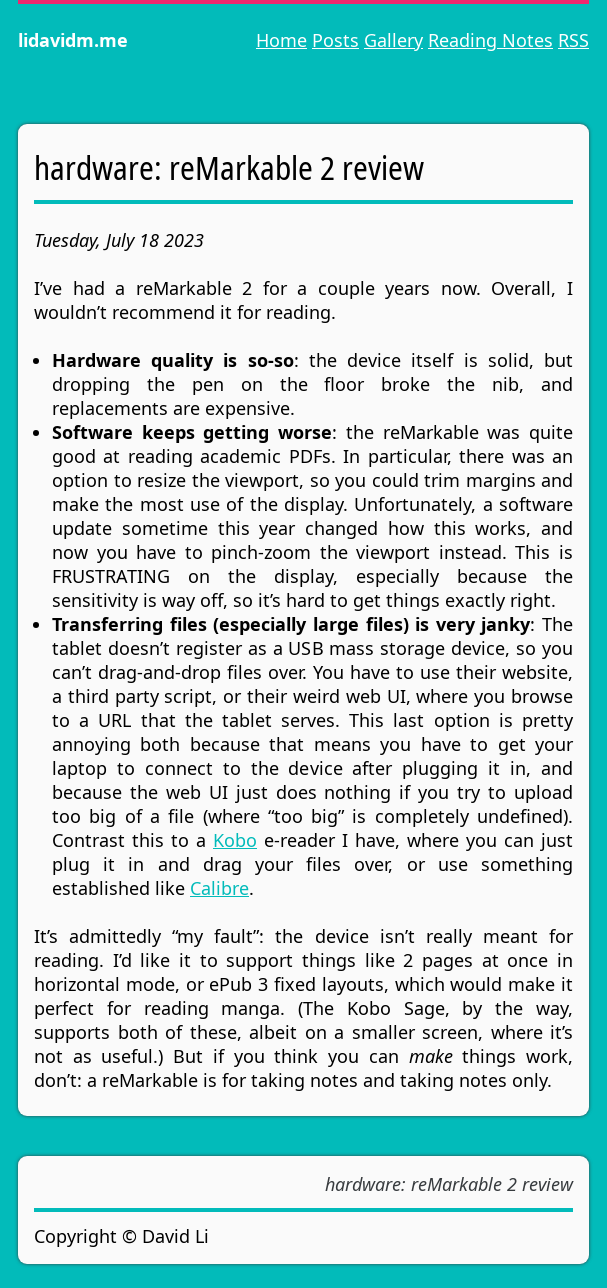 The image size is (607, 1288). What do you see at coordinates (393, 40) in the screenshot?
I see `Gallery` at bounding box center [393, 40].